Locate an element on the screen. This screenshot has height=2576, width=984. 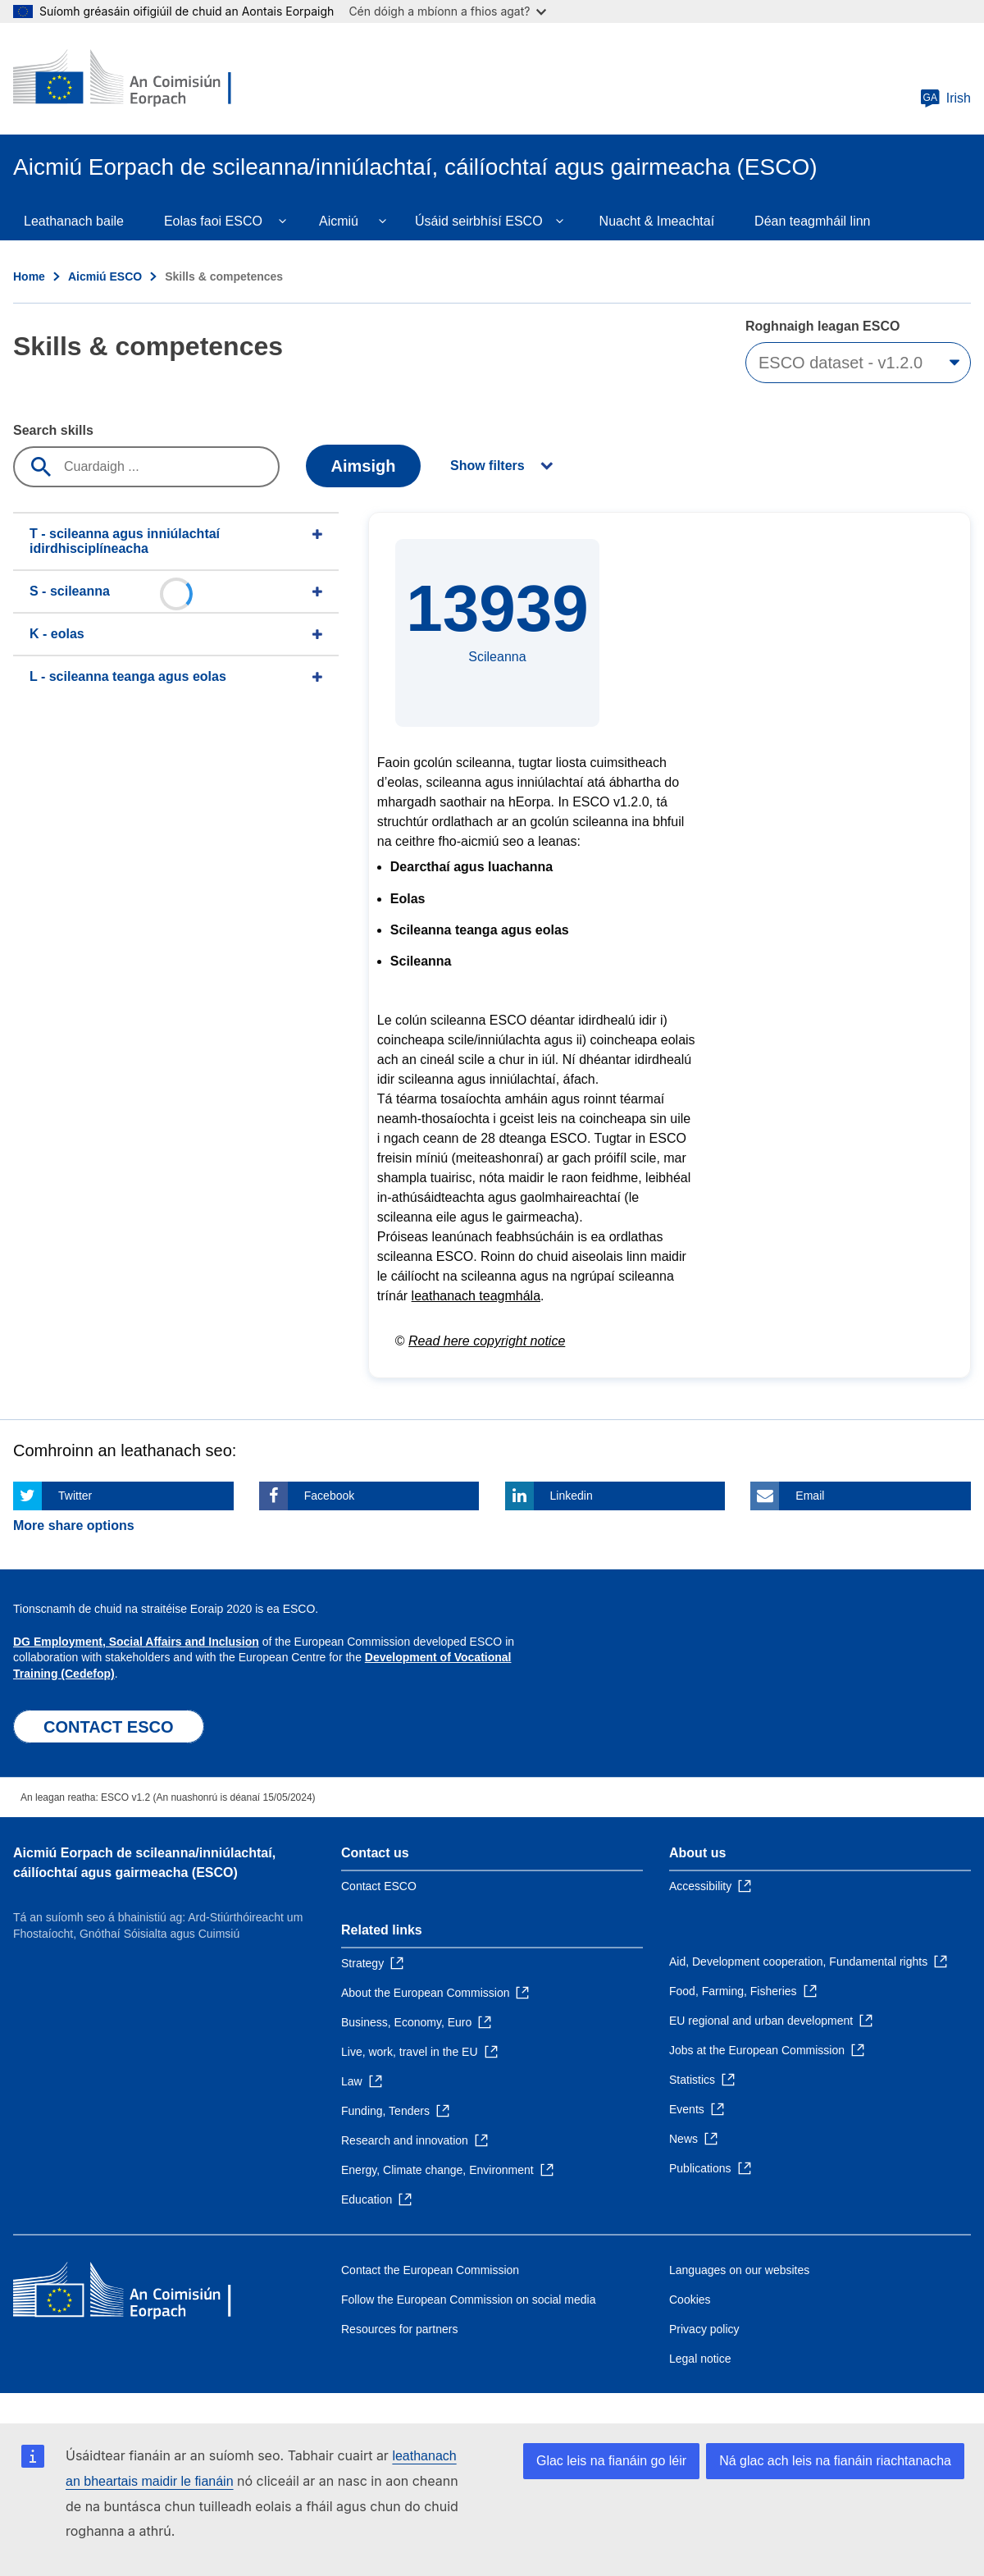
Home is located at coordinates (29, 276).